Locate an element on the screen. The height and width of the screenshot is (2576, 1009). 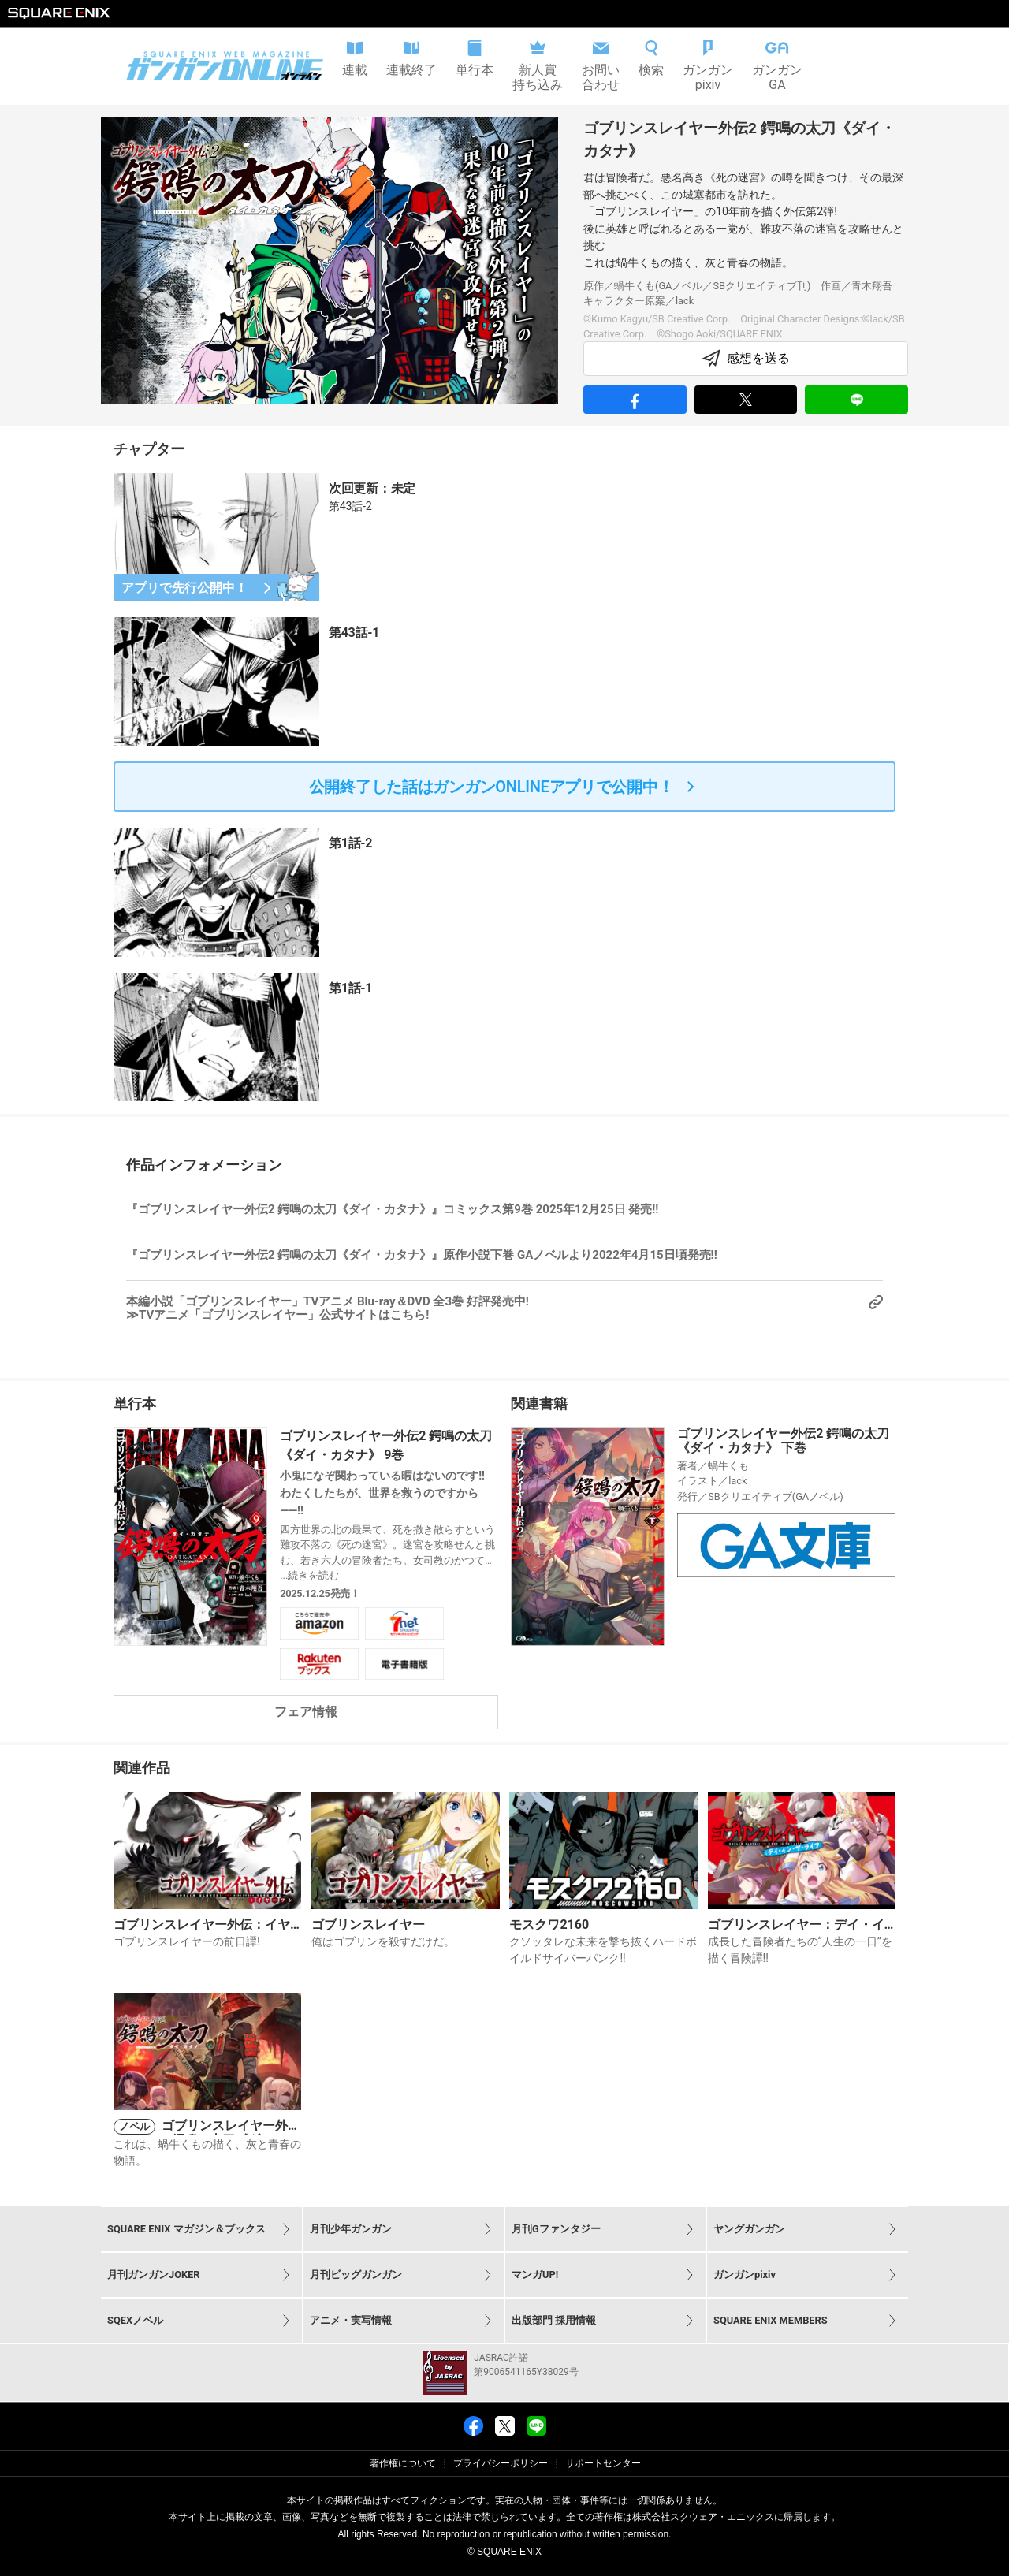
フェア情報 is located at coordinates (305, 1711).